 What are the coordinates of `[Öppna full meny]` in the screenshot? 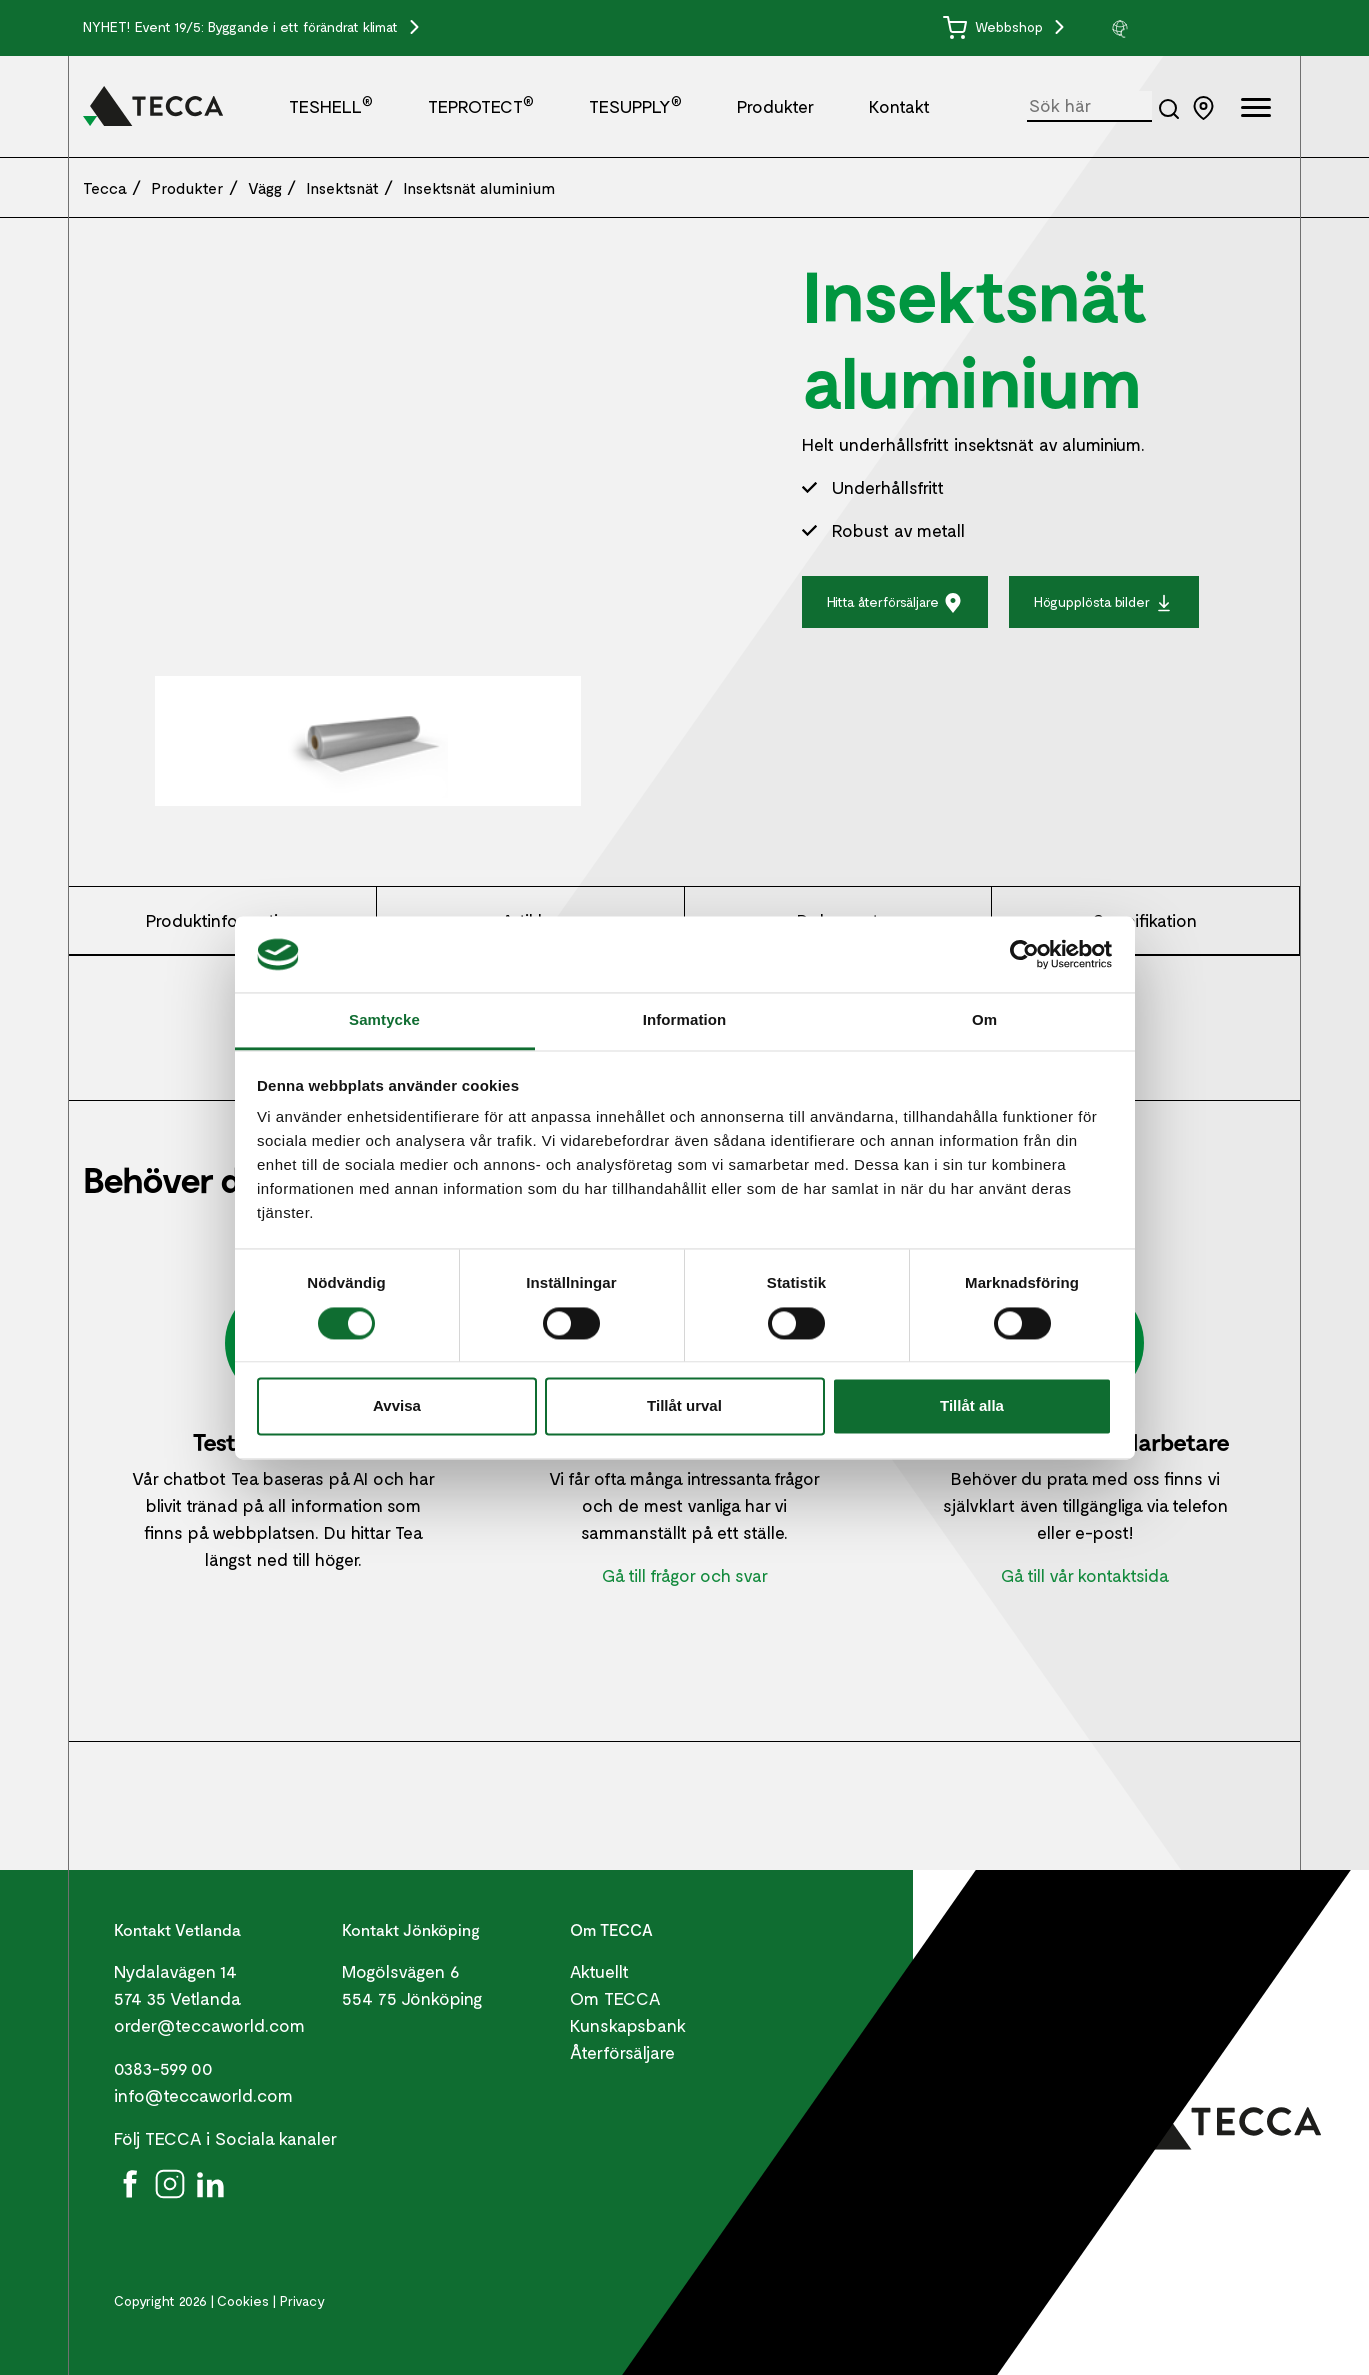 It's located at (1256, 110).